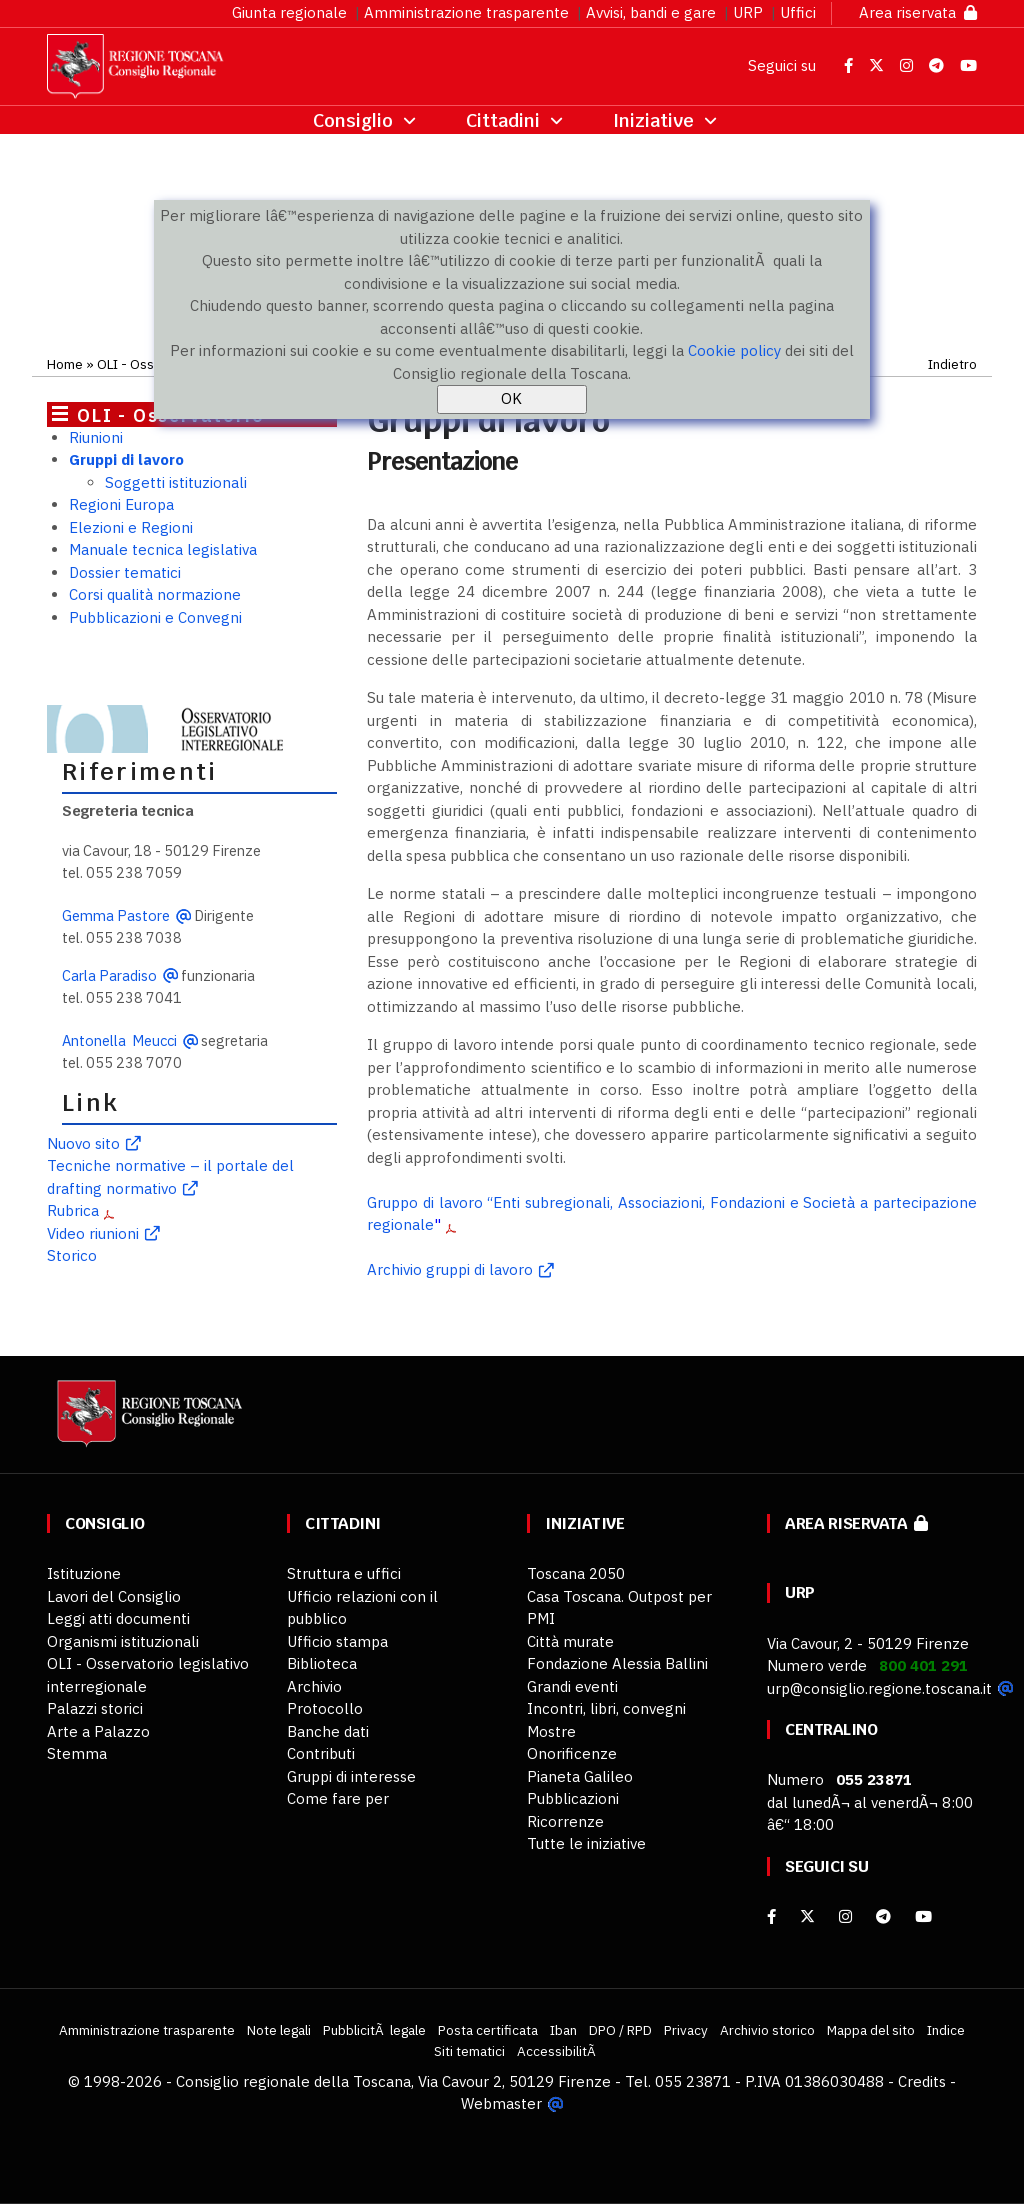  I want to click on Corsi qualità normazione, so click(155, 594).